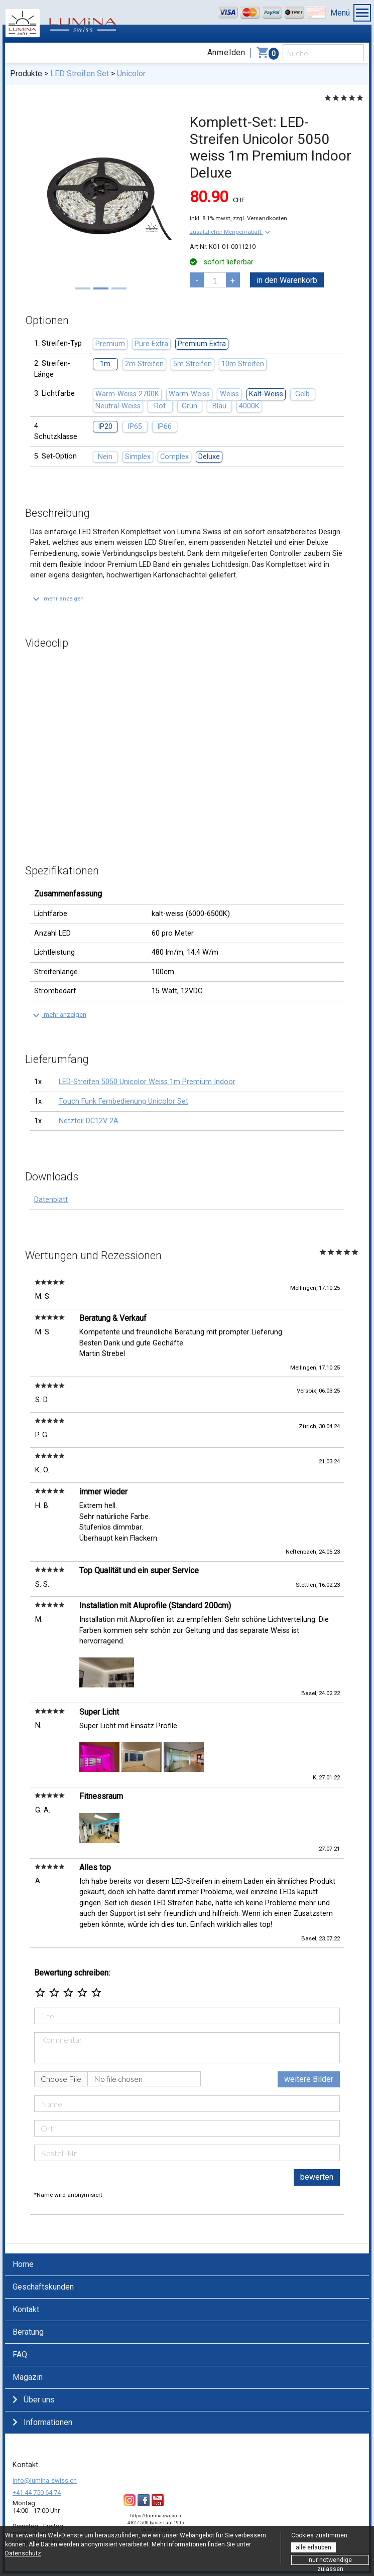 This screenshot has height=2576, width=374. What do you see at coordinates (231, 231) in the screenshot?
I see `[button]` at bounding box center [231, 231].